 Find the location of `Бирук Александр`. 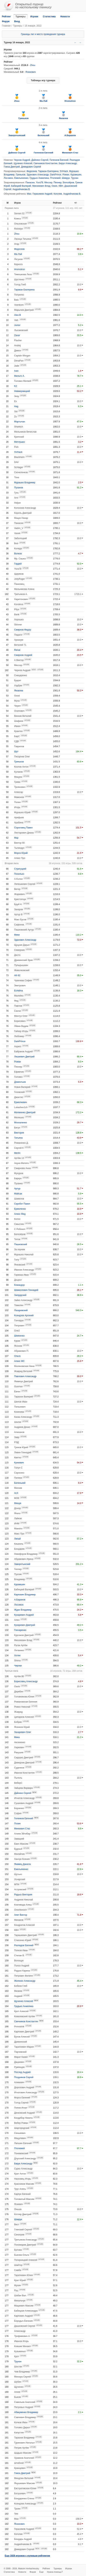

Бирук Александр is located at coordinates (68, 163).